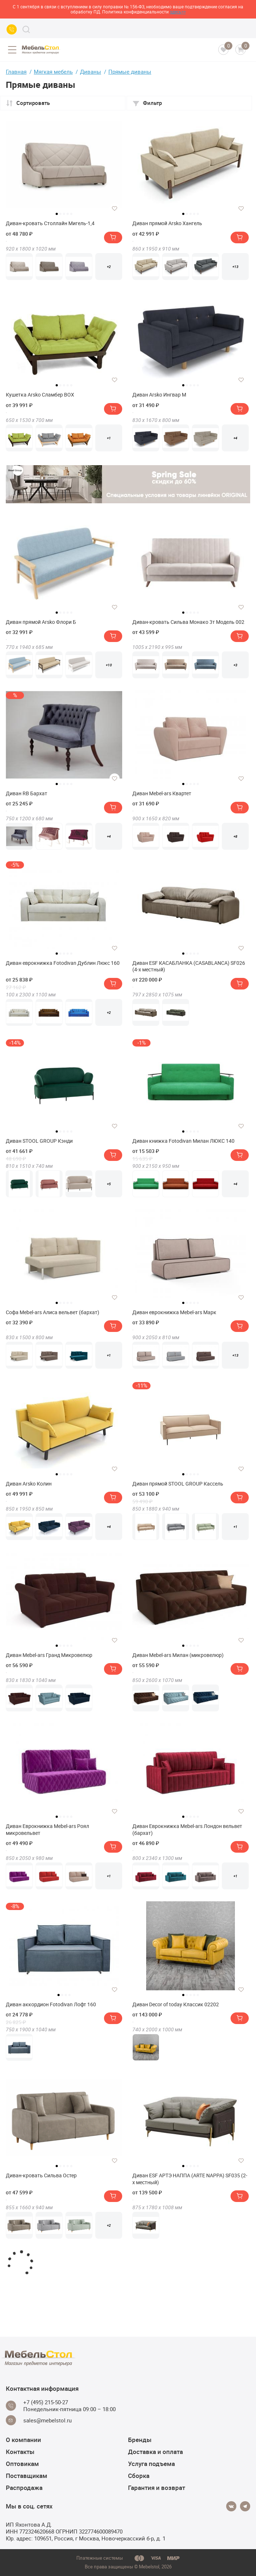 The height and width of the screenshot is (2576, 256). I want to click on Диван прямой STOOL GROUP Кассель, so click(177, 1483).